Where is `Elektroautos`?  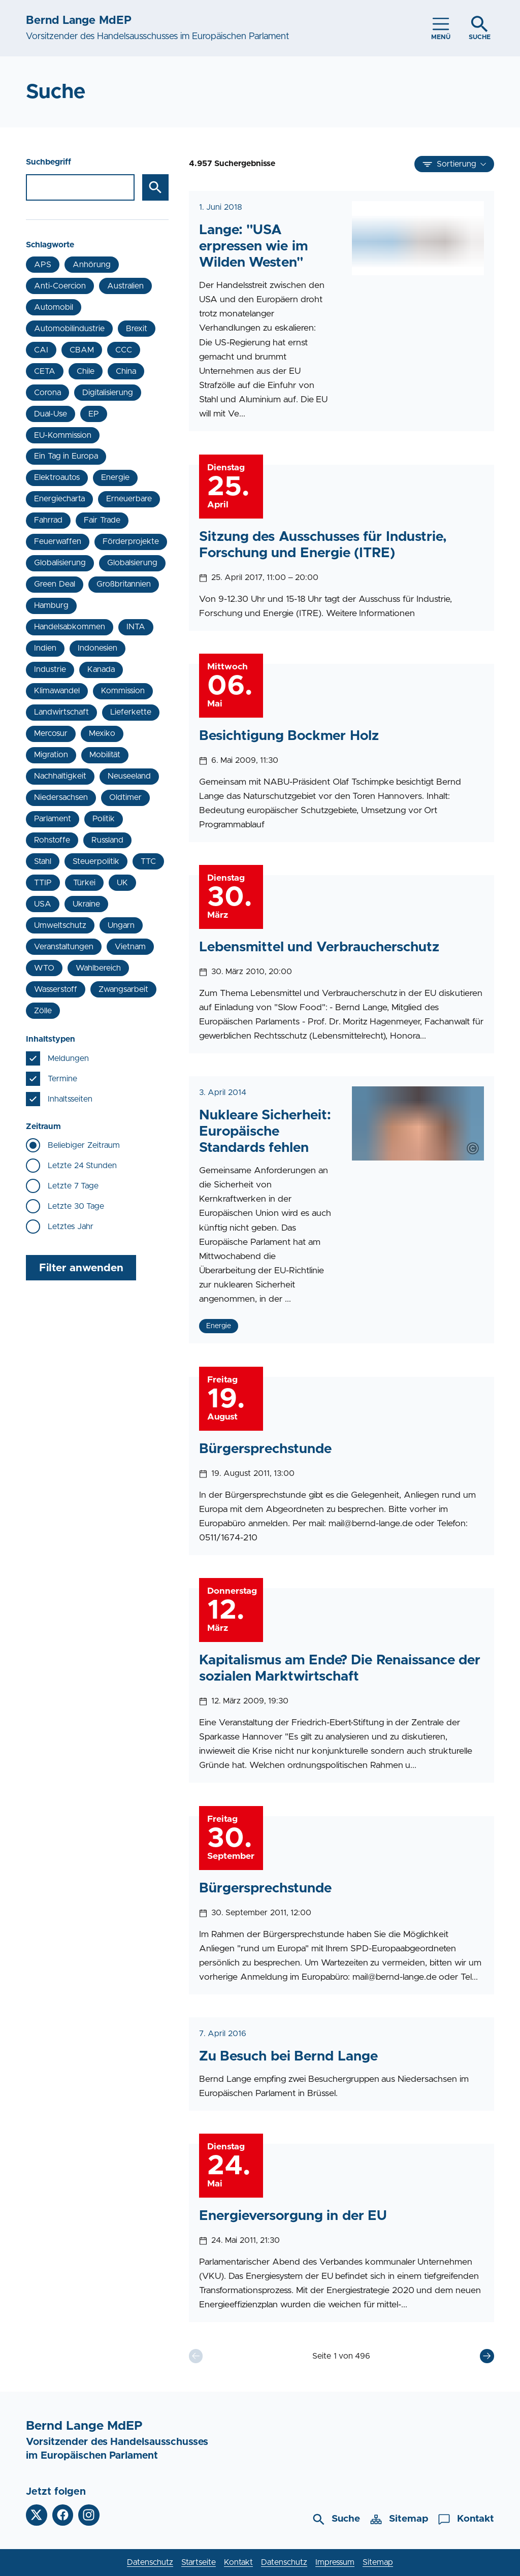 Elektroautos is located at coordinates (57, 477).